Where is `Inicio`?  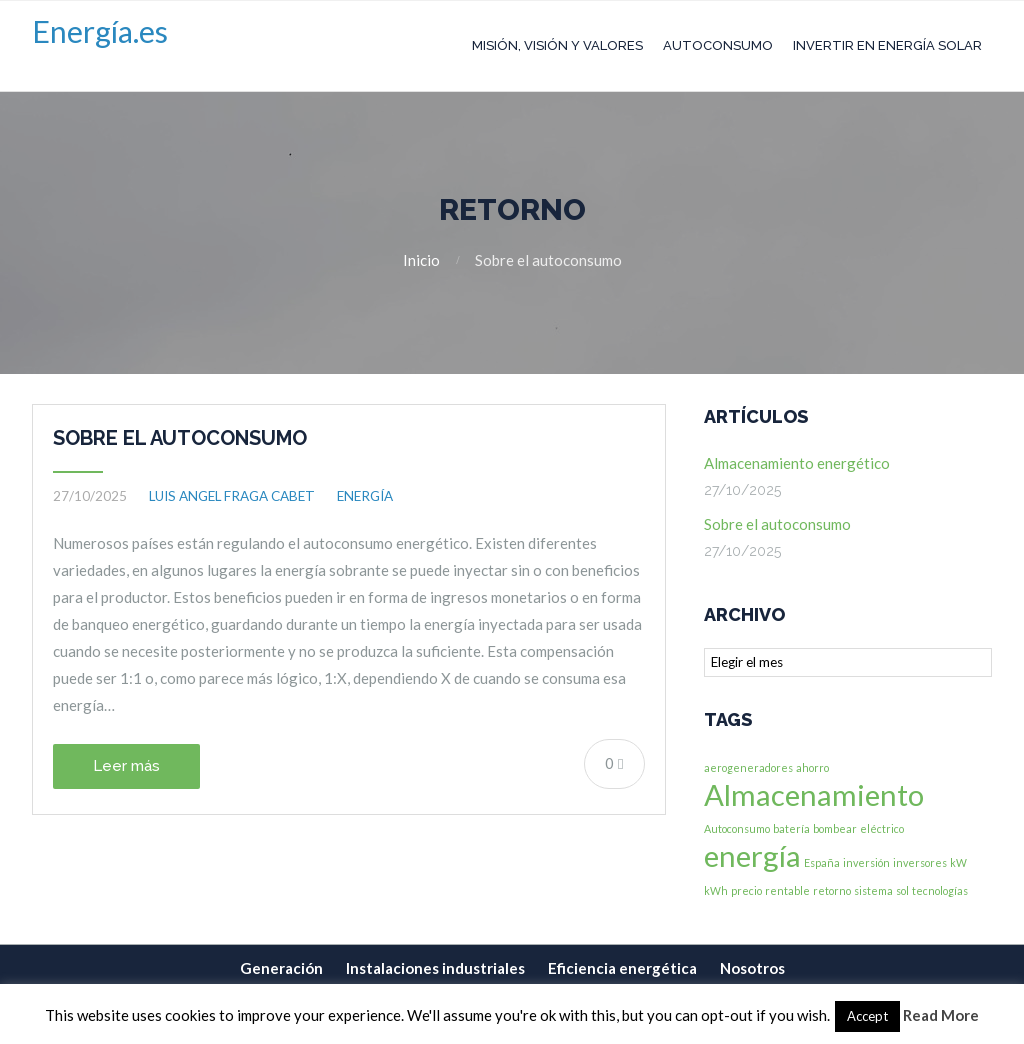
Inicio is located at coordinates (421, 260).